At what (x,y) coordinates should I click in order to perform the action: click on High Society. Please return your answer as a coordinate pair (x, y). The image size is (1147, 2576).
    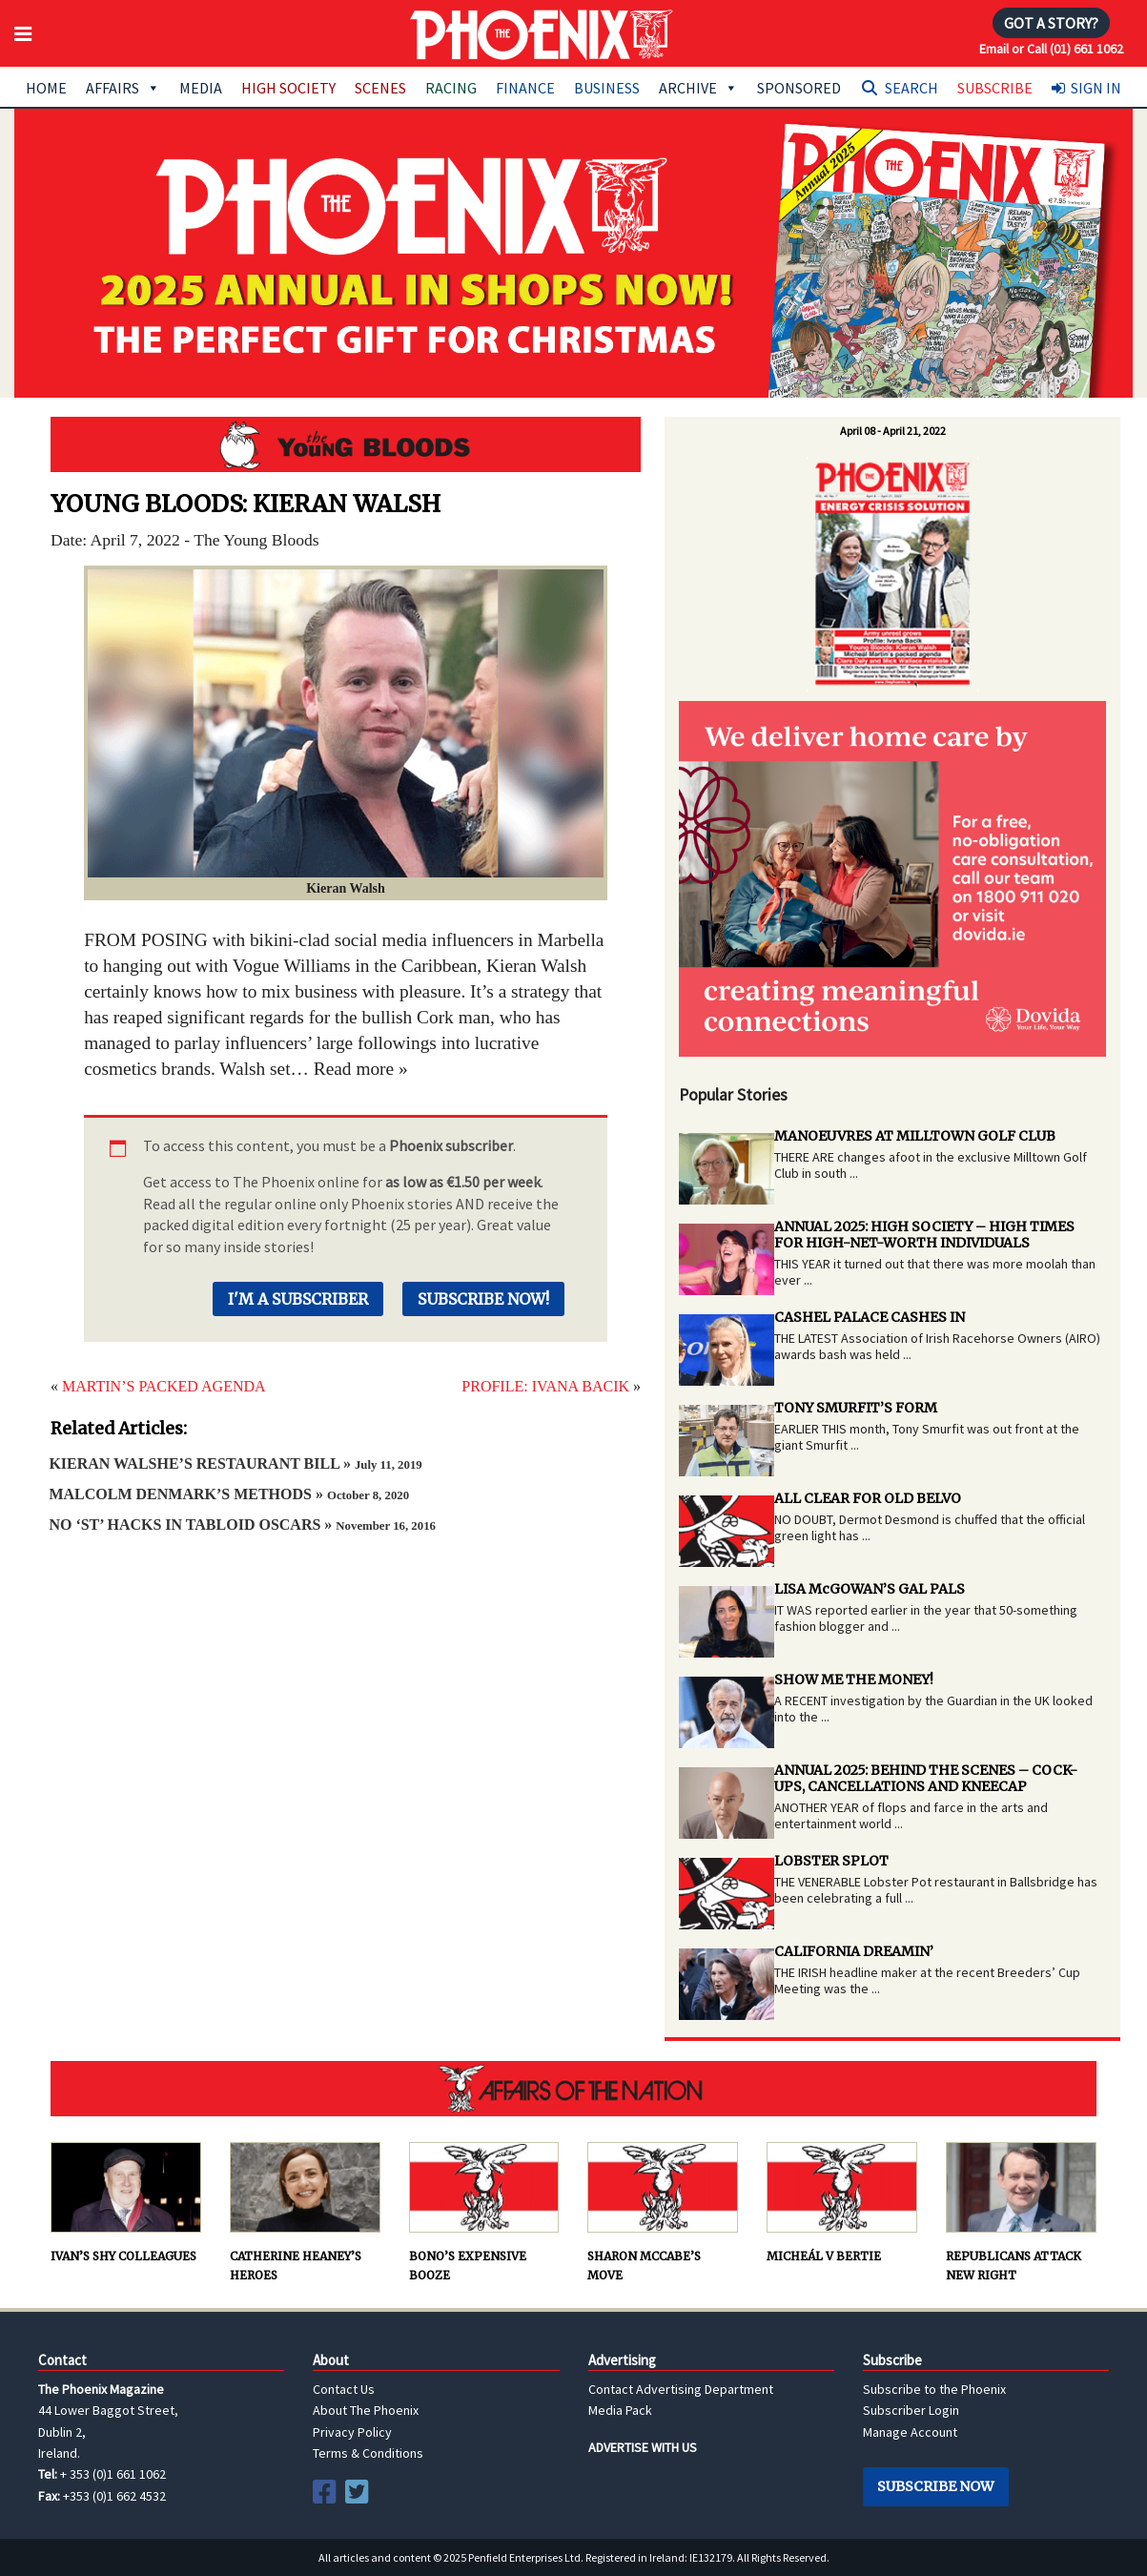
    Looking at the image, I should click on (288, 87).